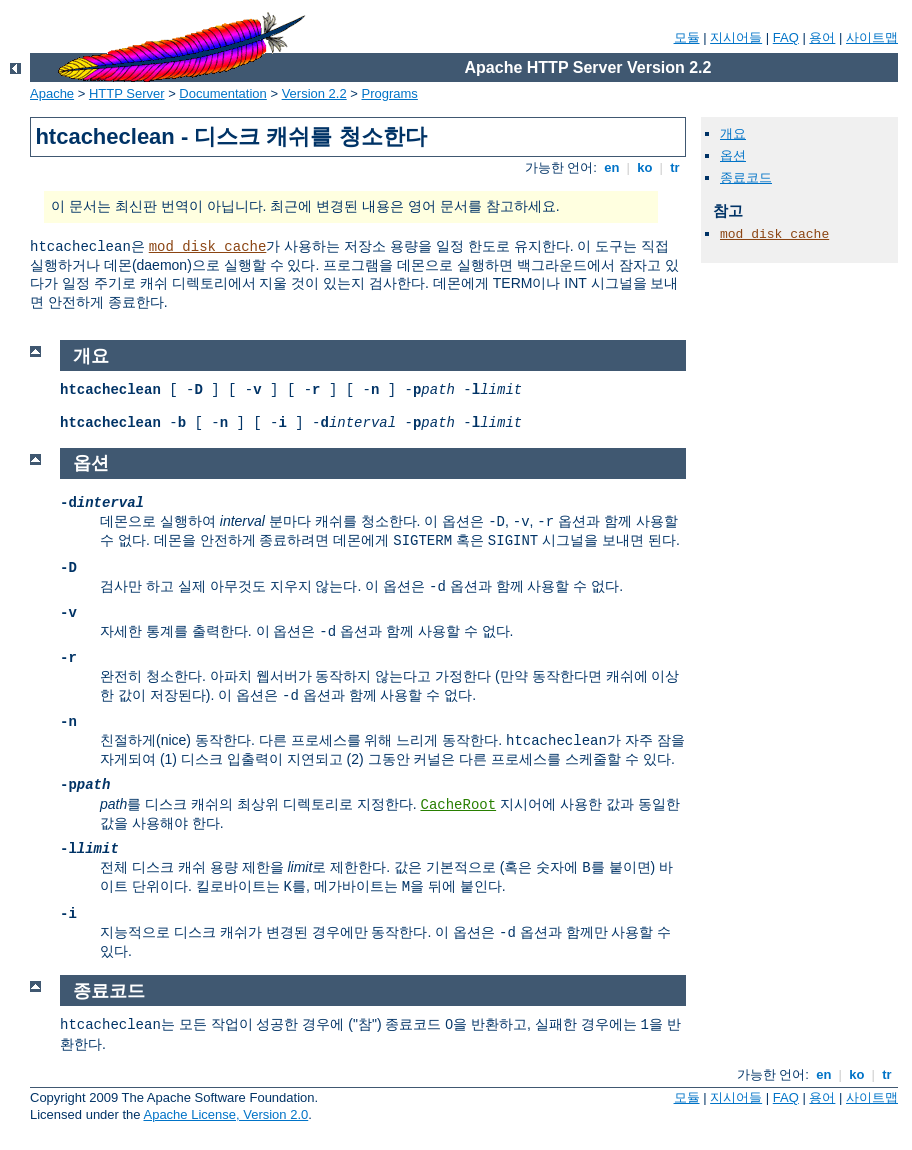 This screenshot has width=912, height=1150. Describe the element at coordinates (314, 93) in the screenshot. I see `Version 2.2` at that location.